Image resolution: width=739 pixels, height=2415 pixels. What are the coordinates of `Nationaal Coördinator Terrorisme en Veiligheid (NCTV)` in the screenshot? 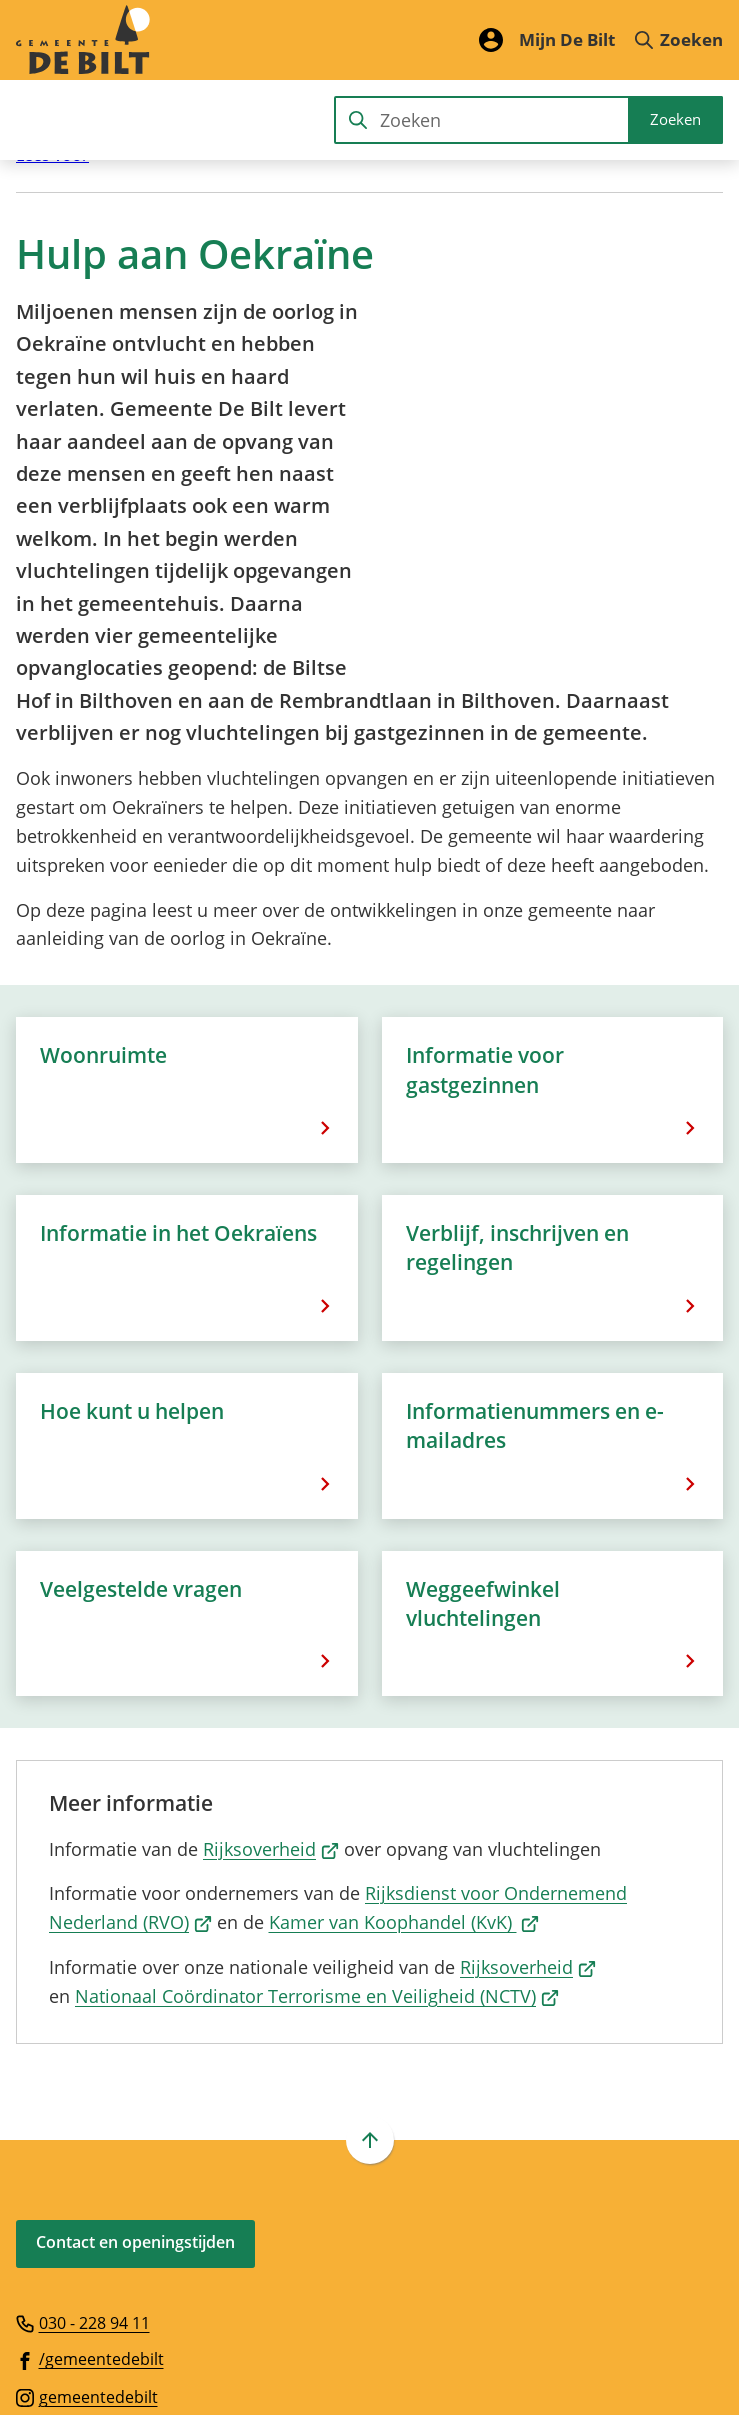 It's located at (317, 1801).